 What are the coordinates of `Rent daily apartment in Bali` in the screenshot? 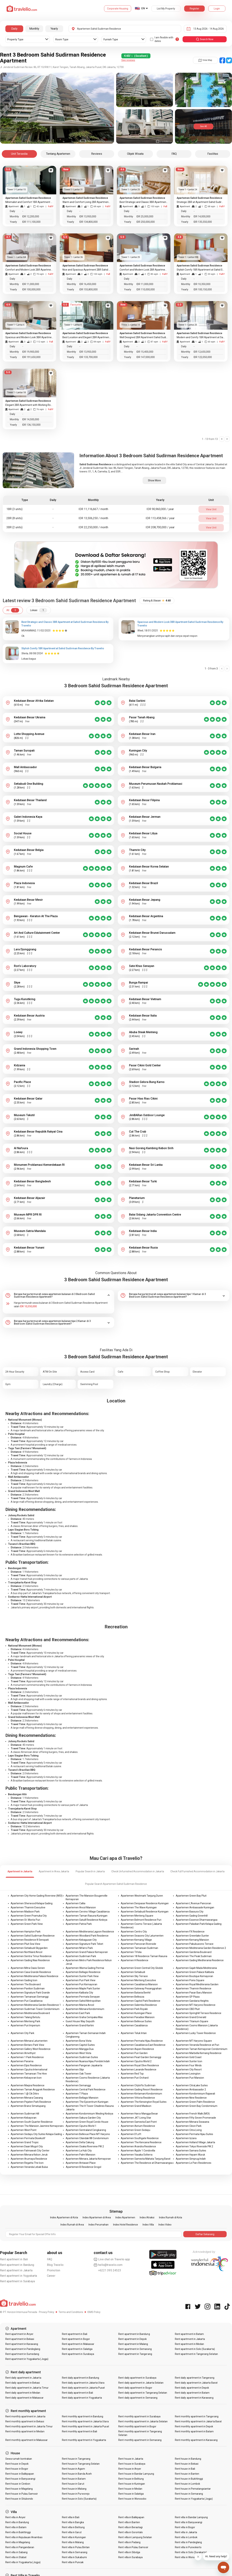 It's located at (77, 2392).